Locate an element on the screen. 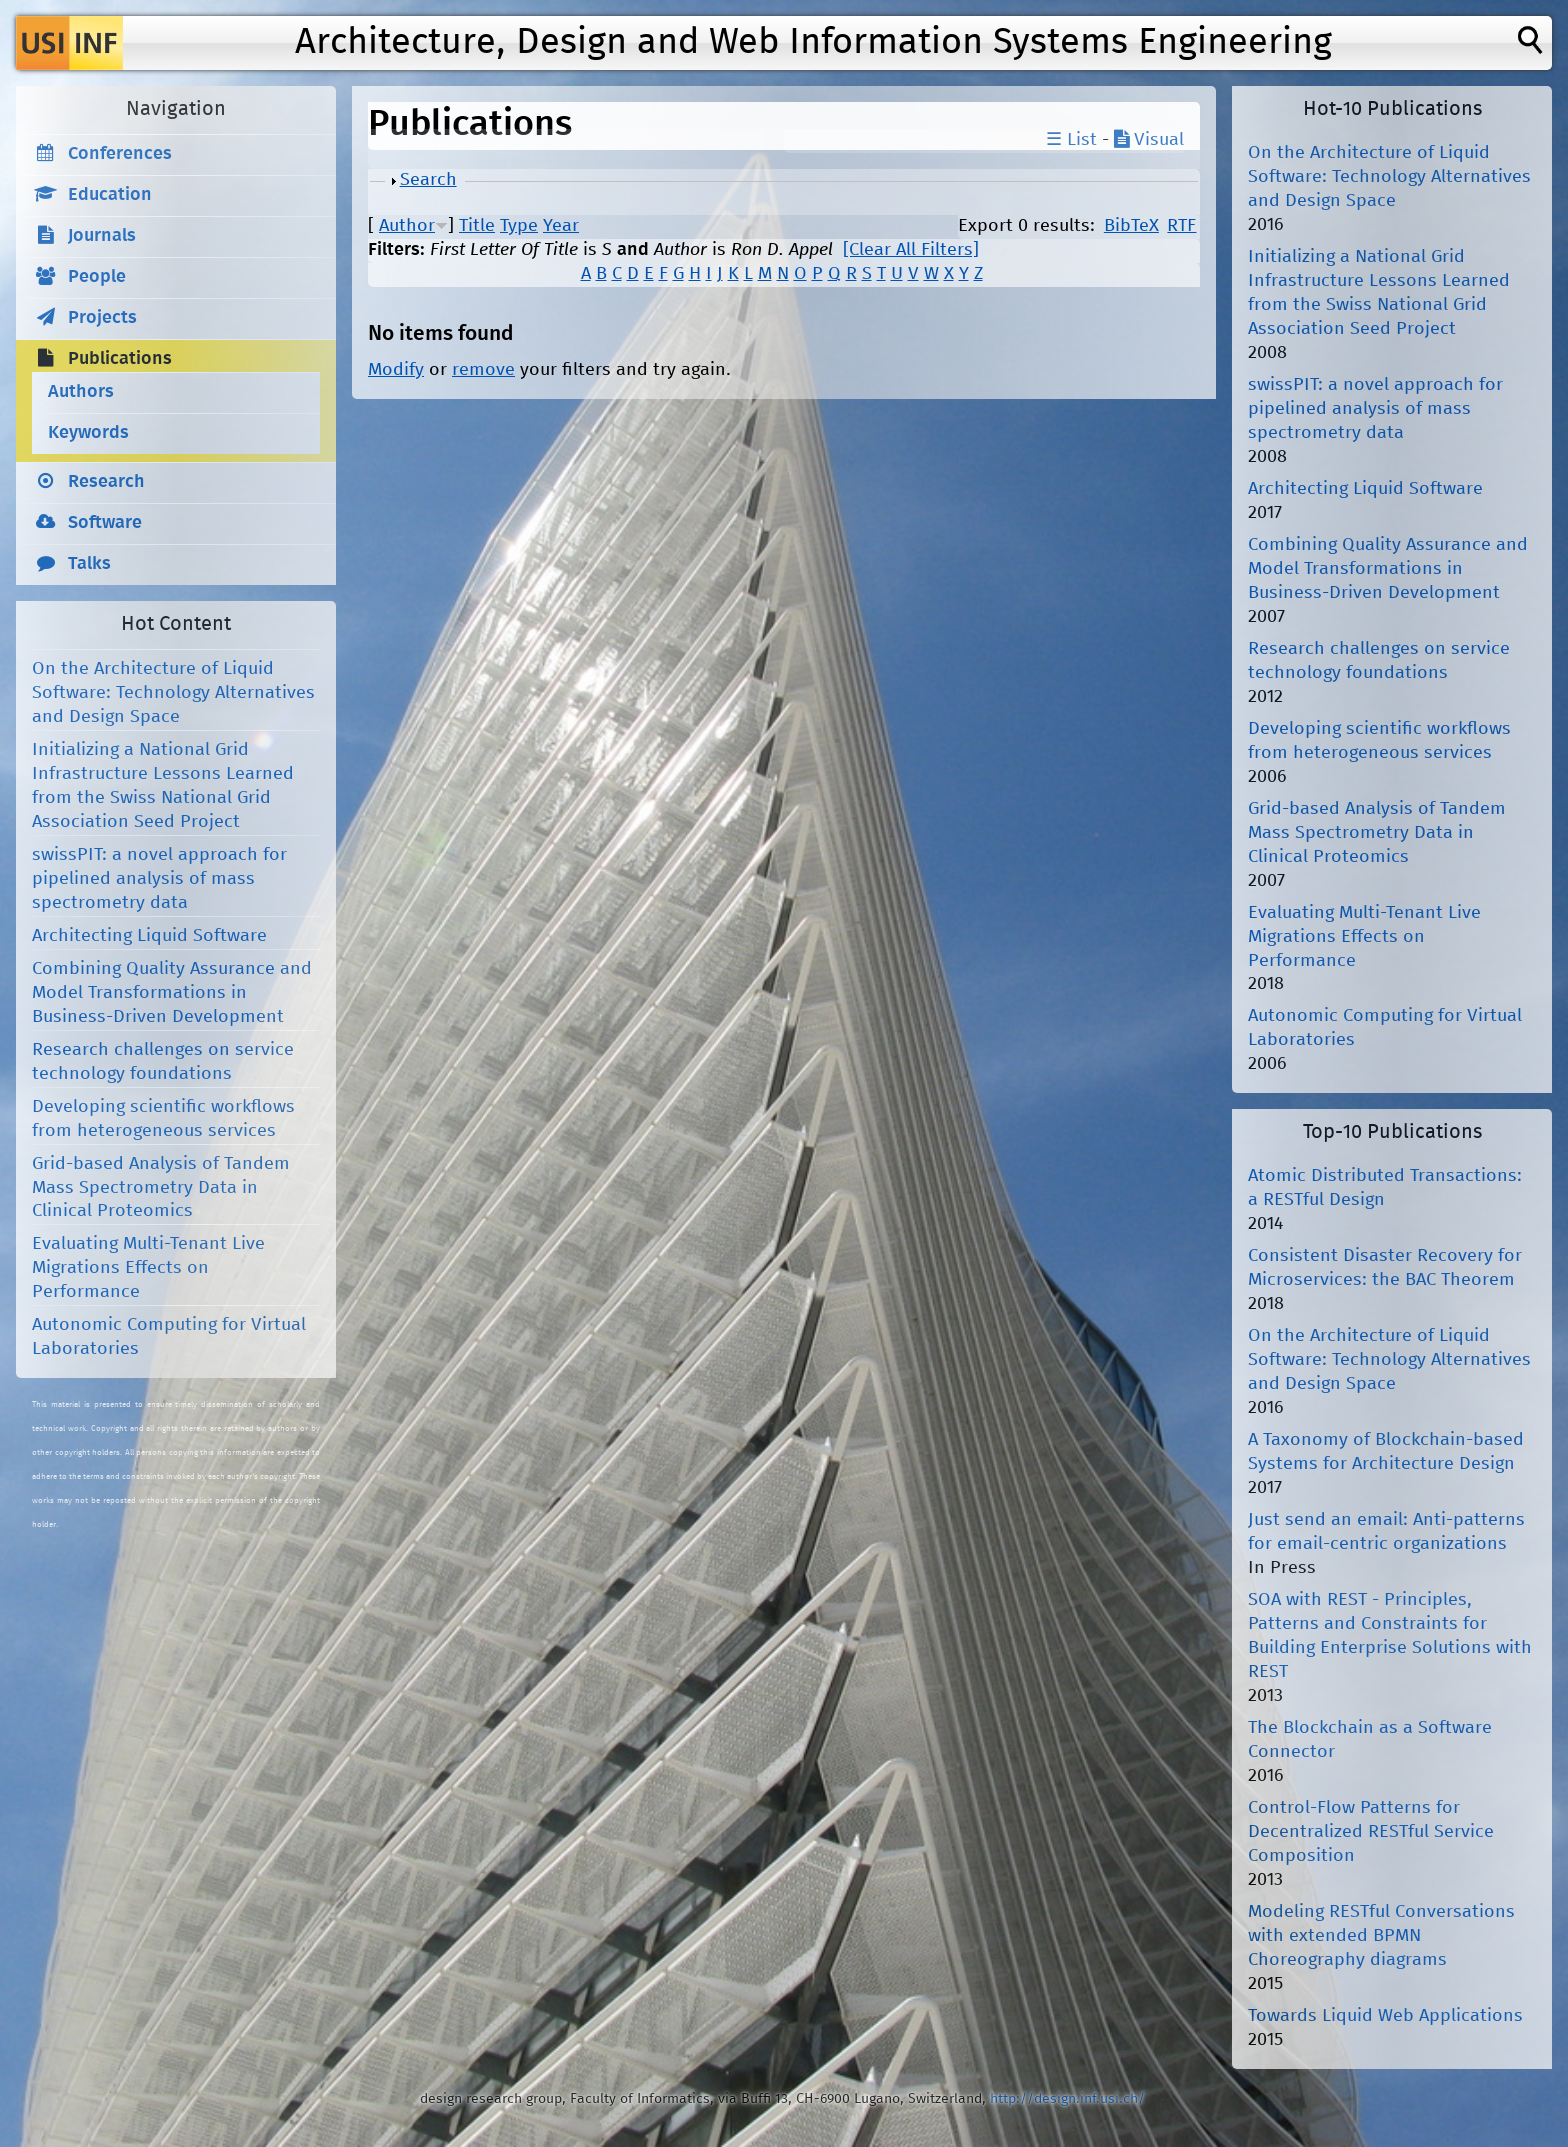 This screenshot has height=2147, width=1568. RTF is located at coordinates (1181, 226).